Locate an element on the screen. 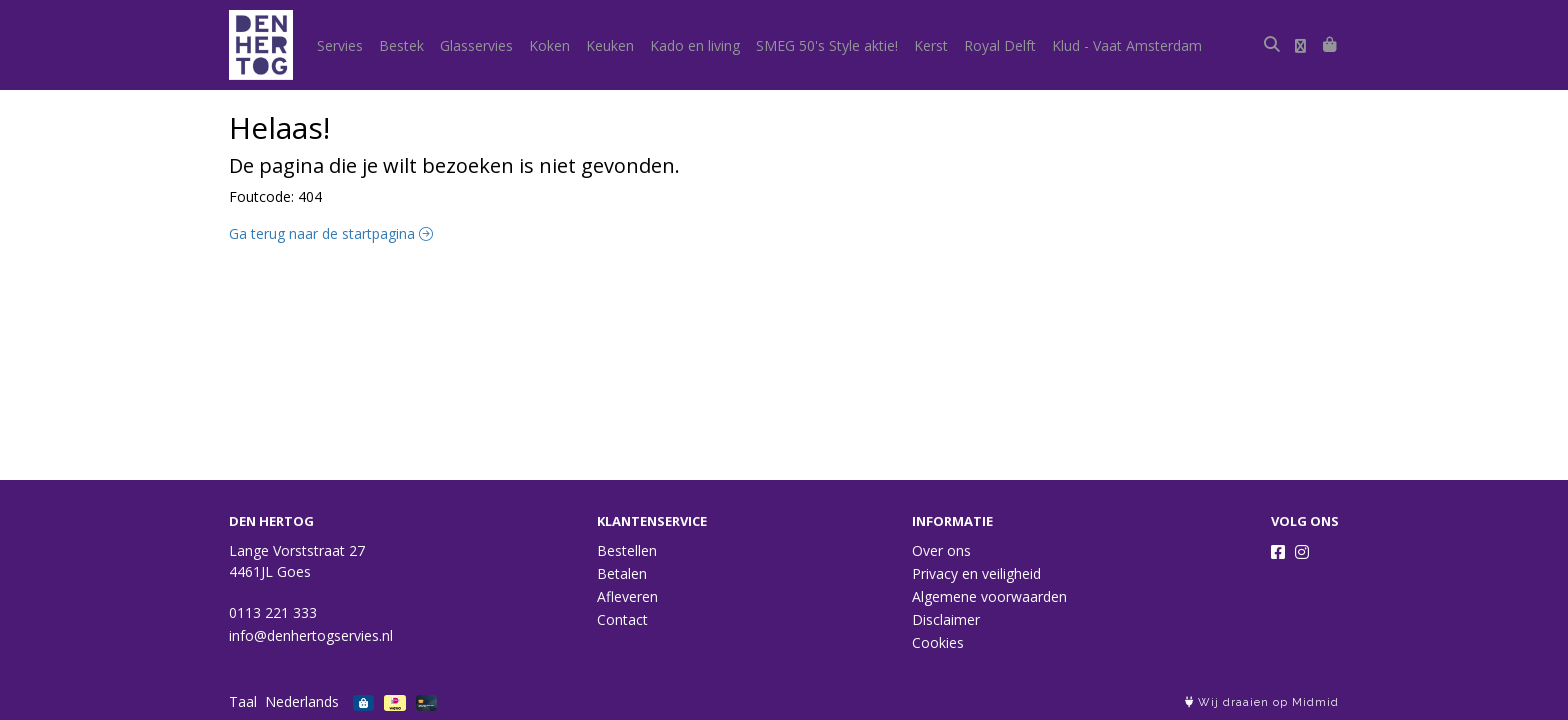  SMEG 50's Style aktie! is located at coordinates (827, 45).